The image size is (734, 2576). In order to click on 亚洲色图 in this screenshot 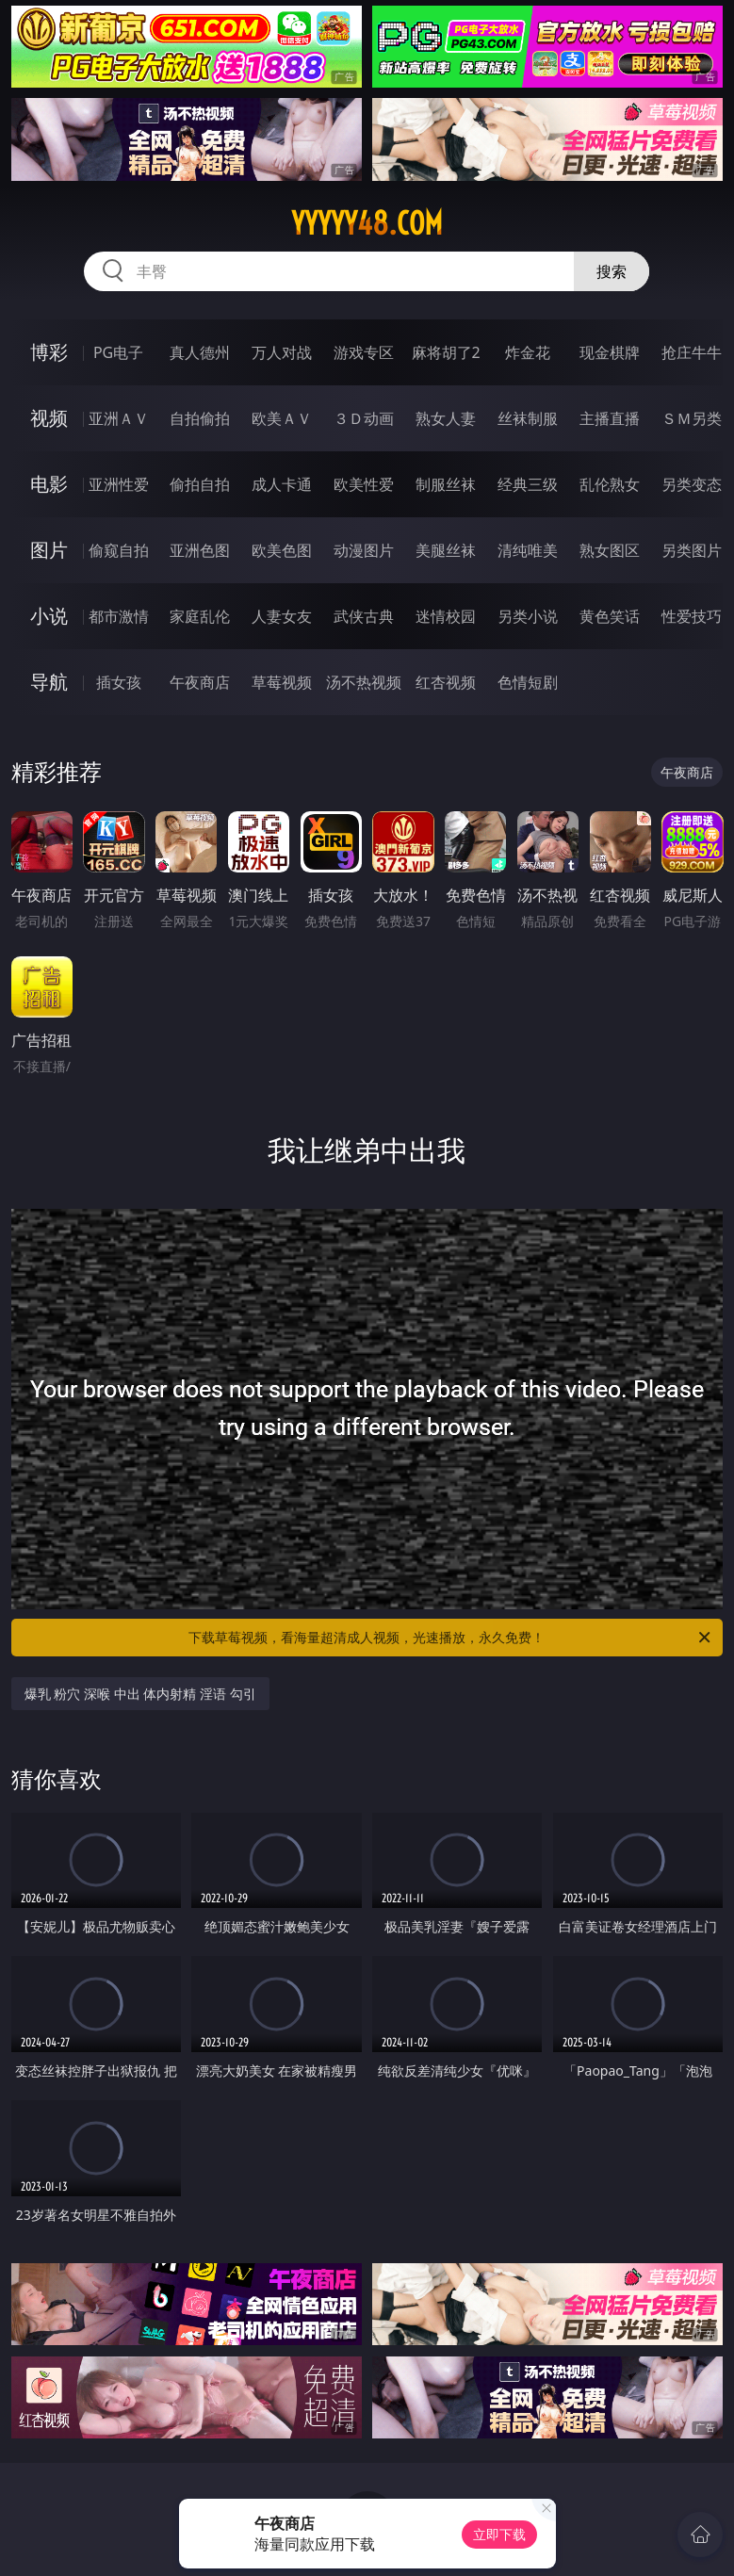, I will do `click(200, 550)`.